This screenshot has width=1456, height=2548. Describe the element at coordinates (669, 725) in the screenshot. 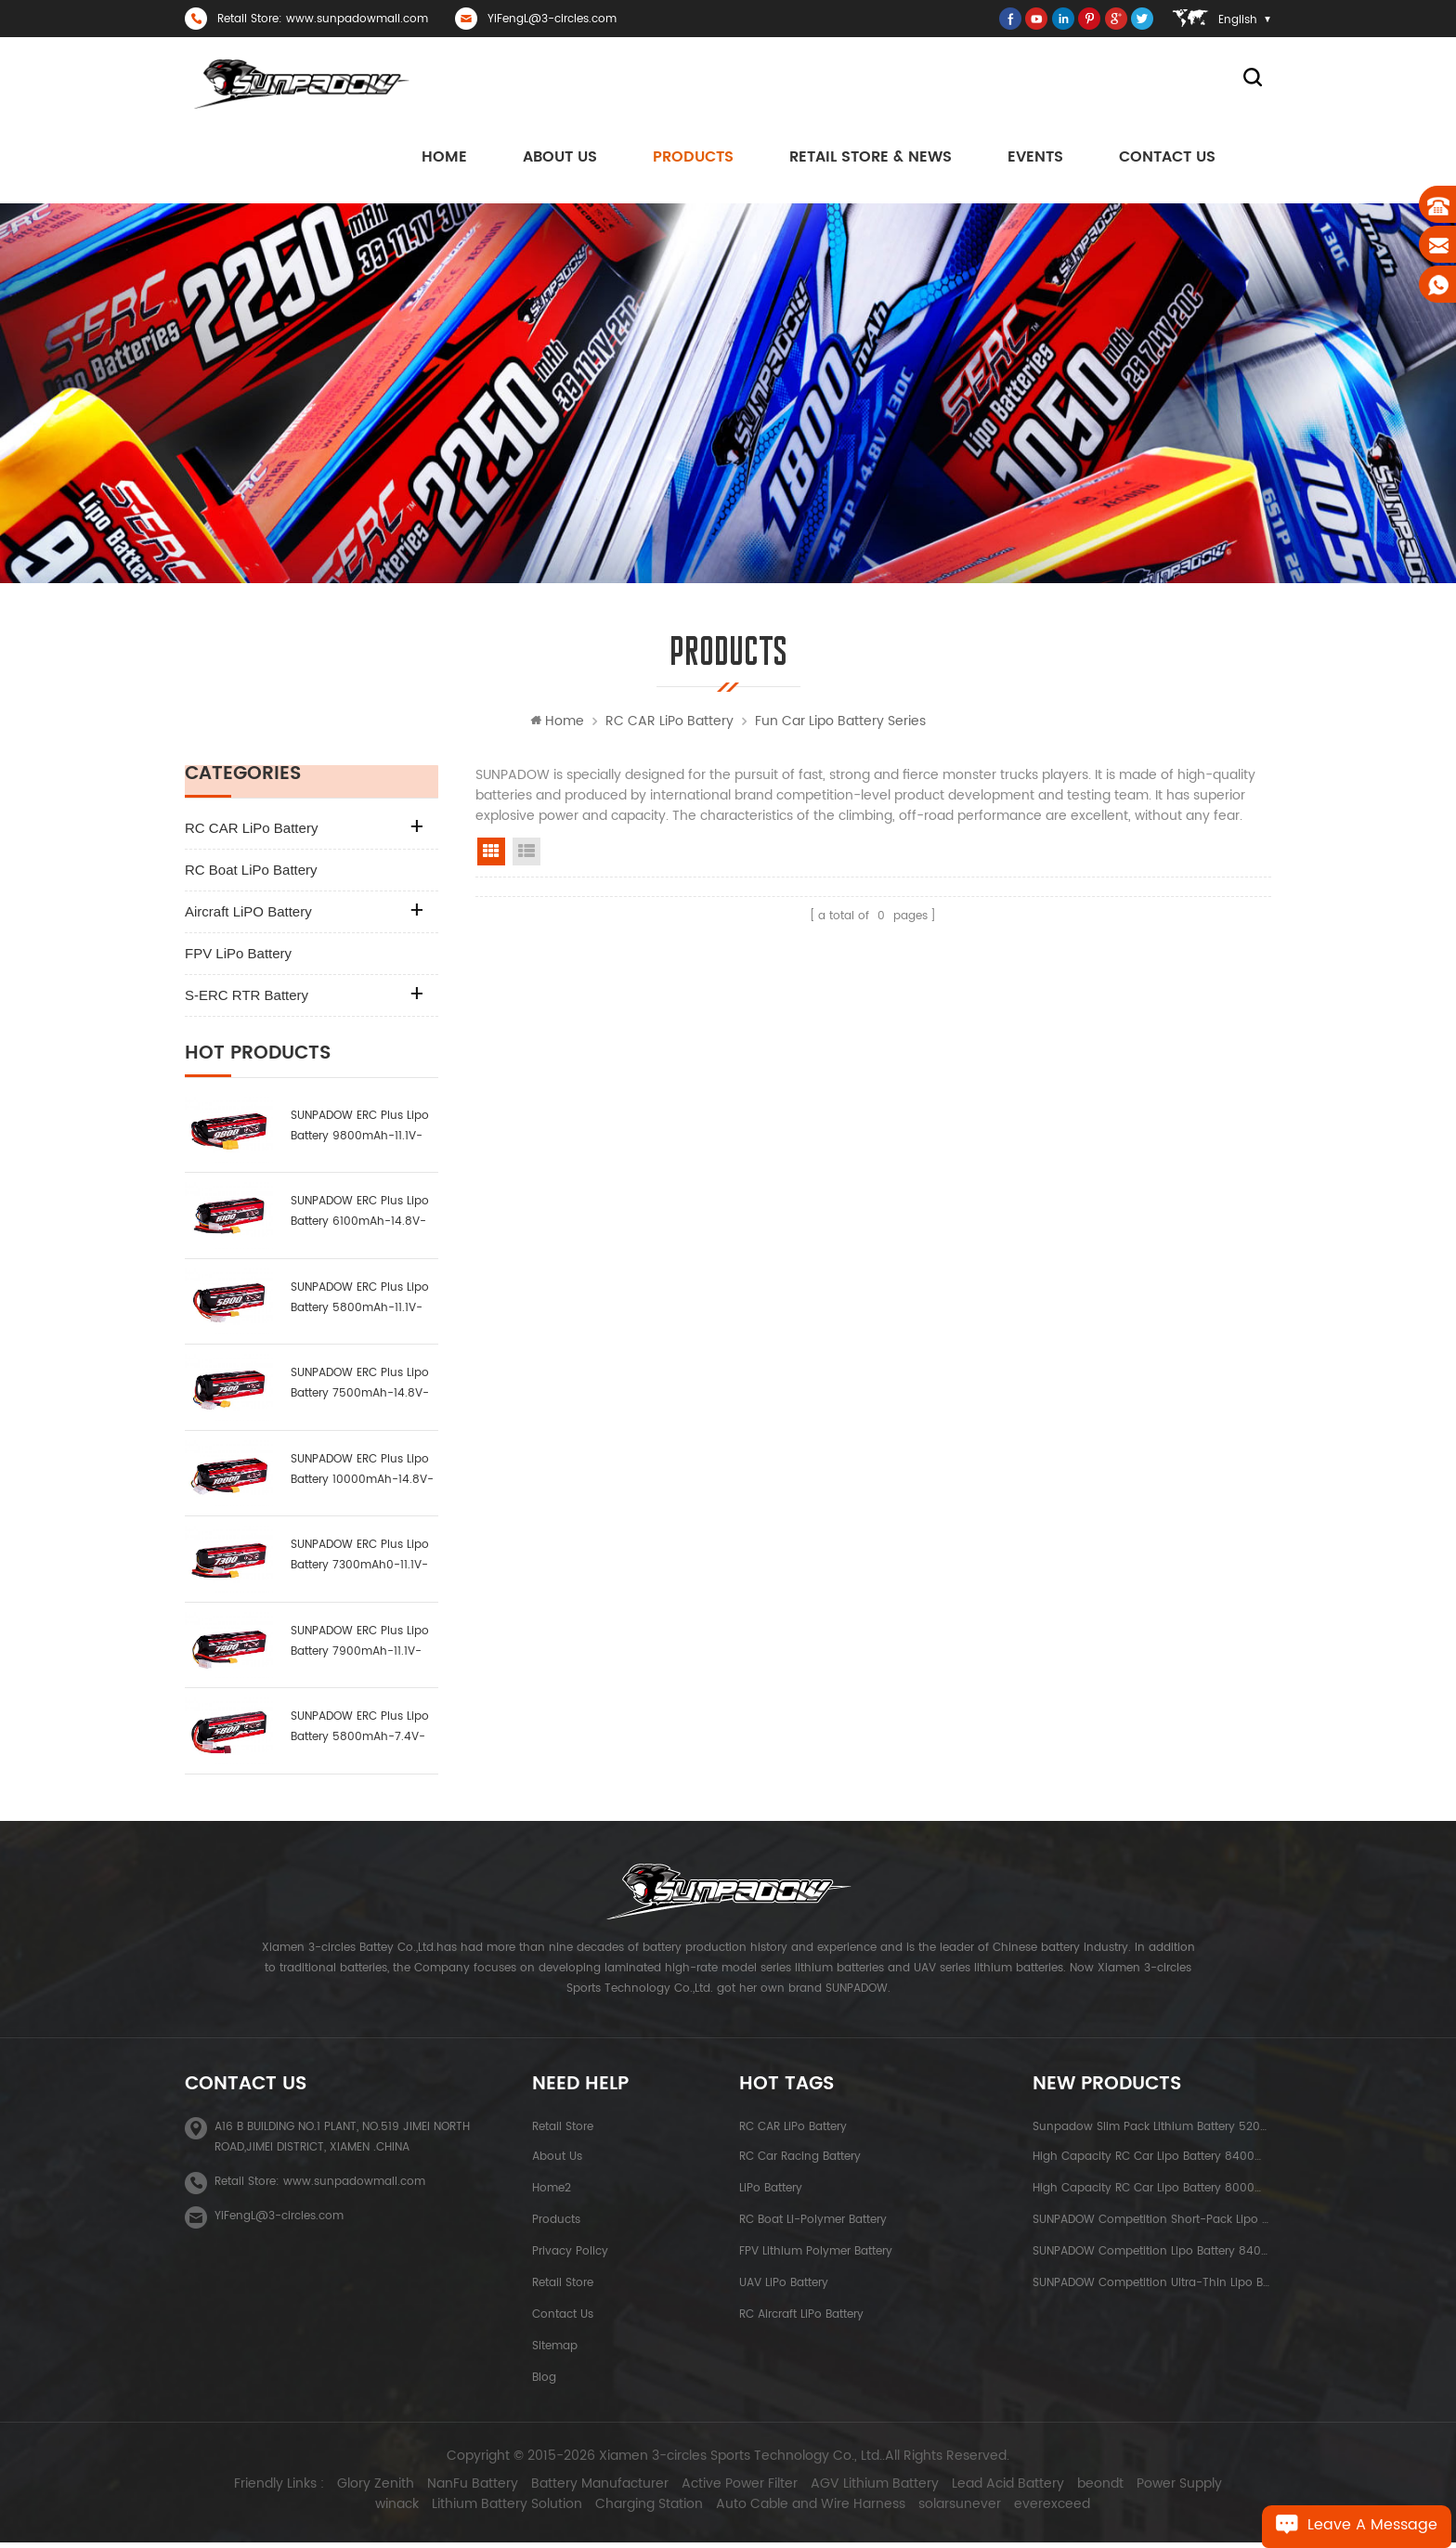

I see `RC CAR LiPo Battery` at that location.